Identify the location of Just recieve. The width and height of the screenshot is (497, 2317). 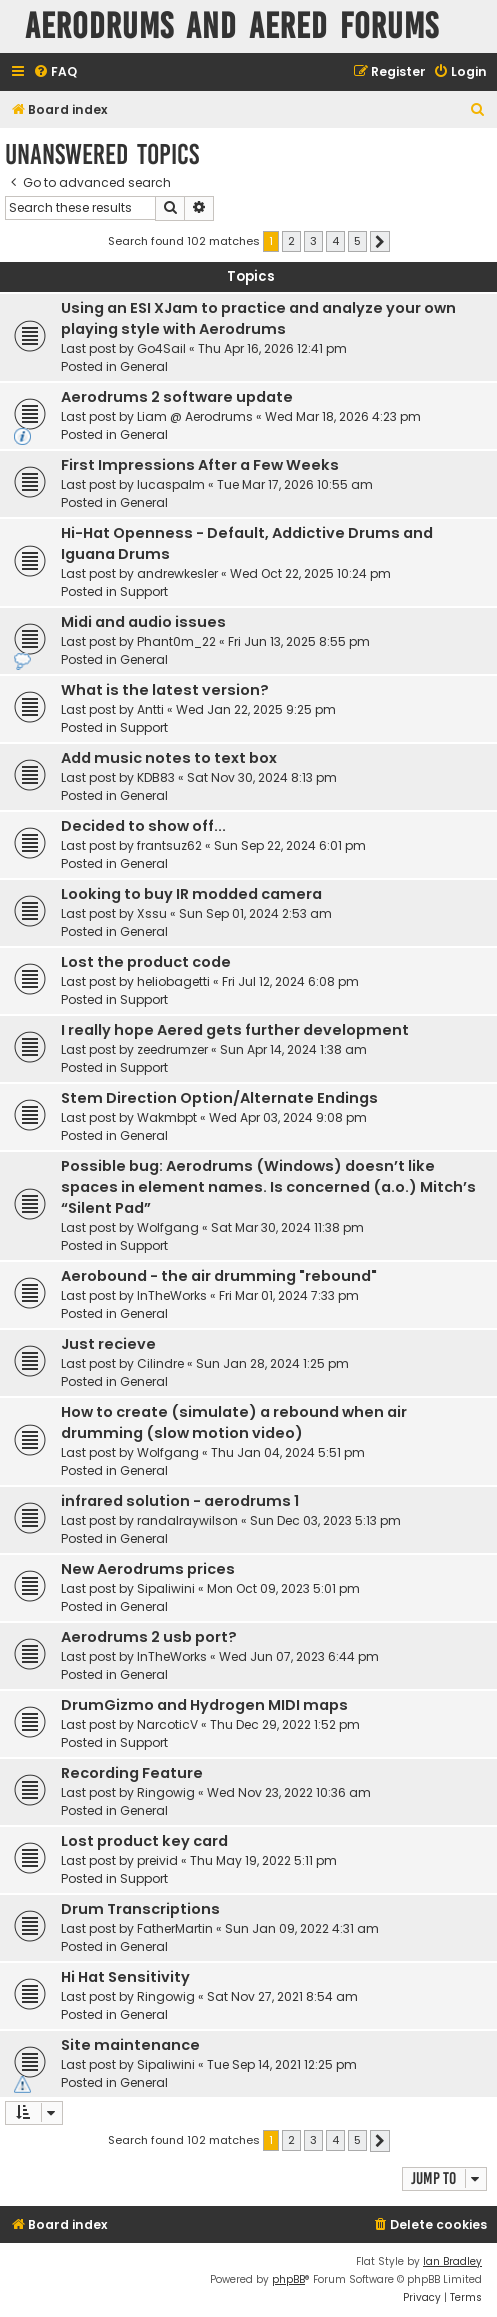
(108, 1344).